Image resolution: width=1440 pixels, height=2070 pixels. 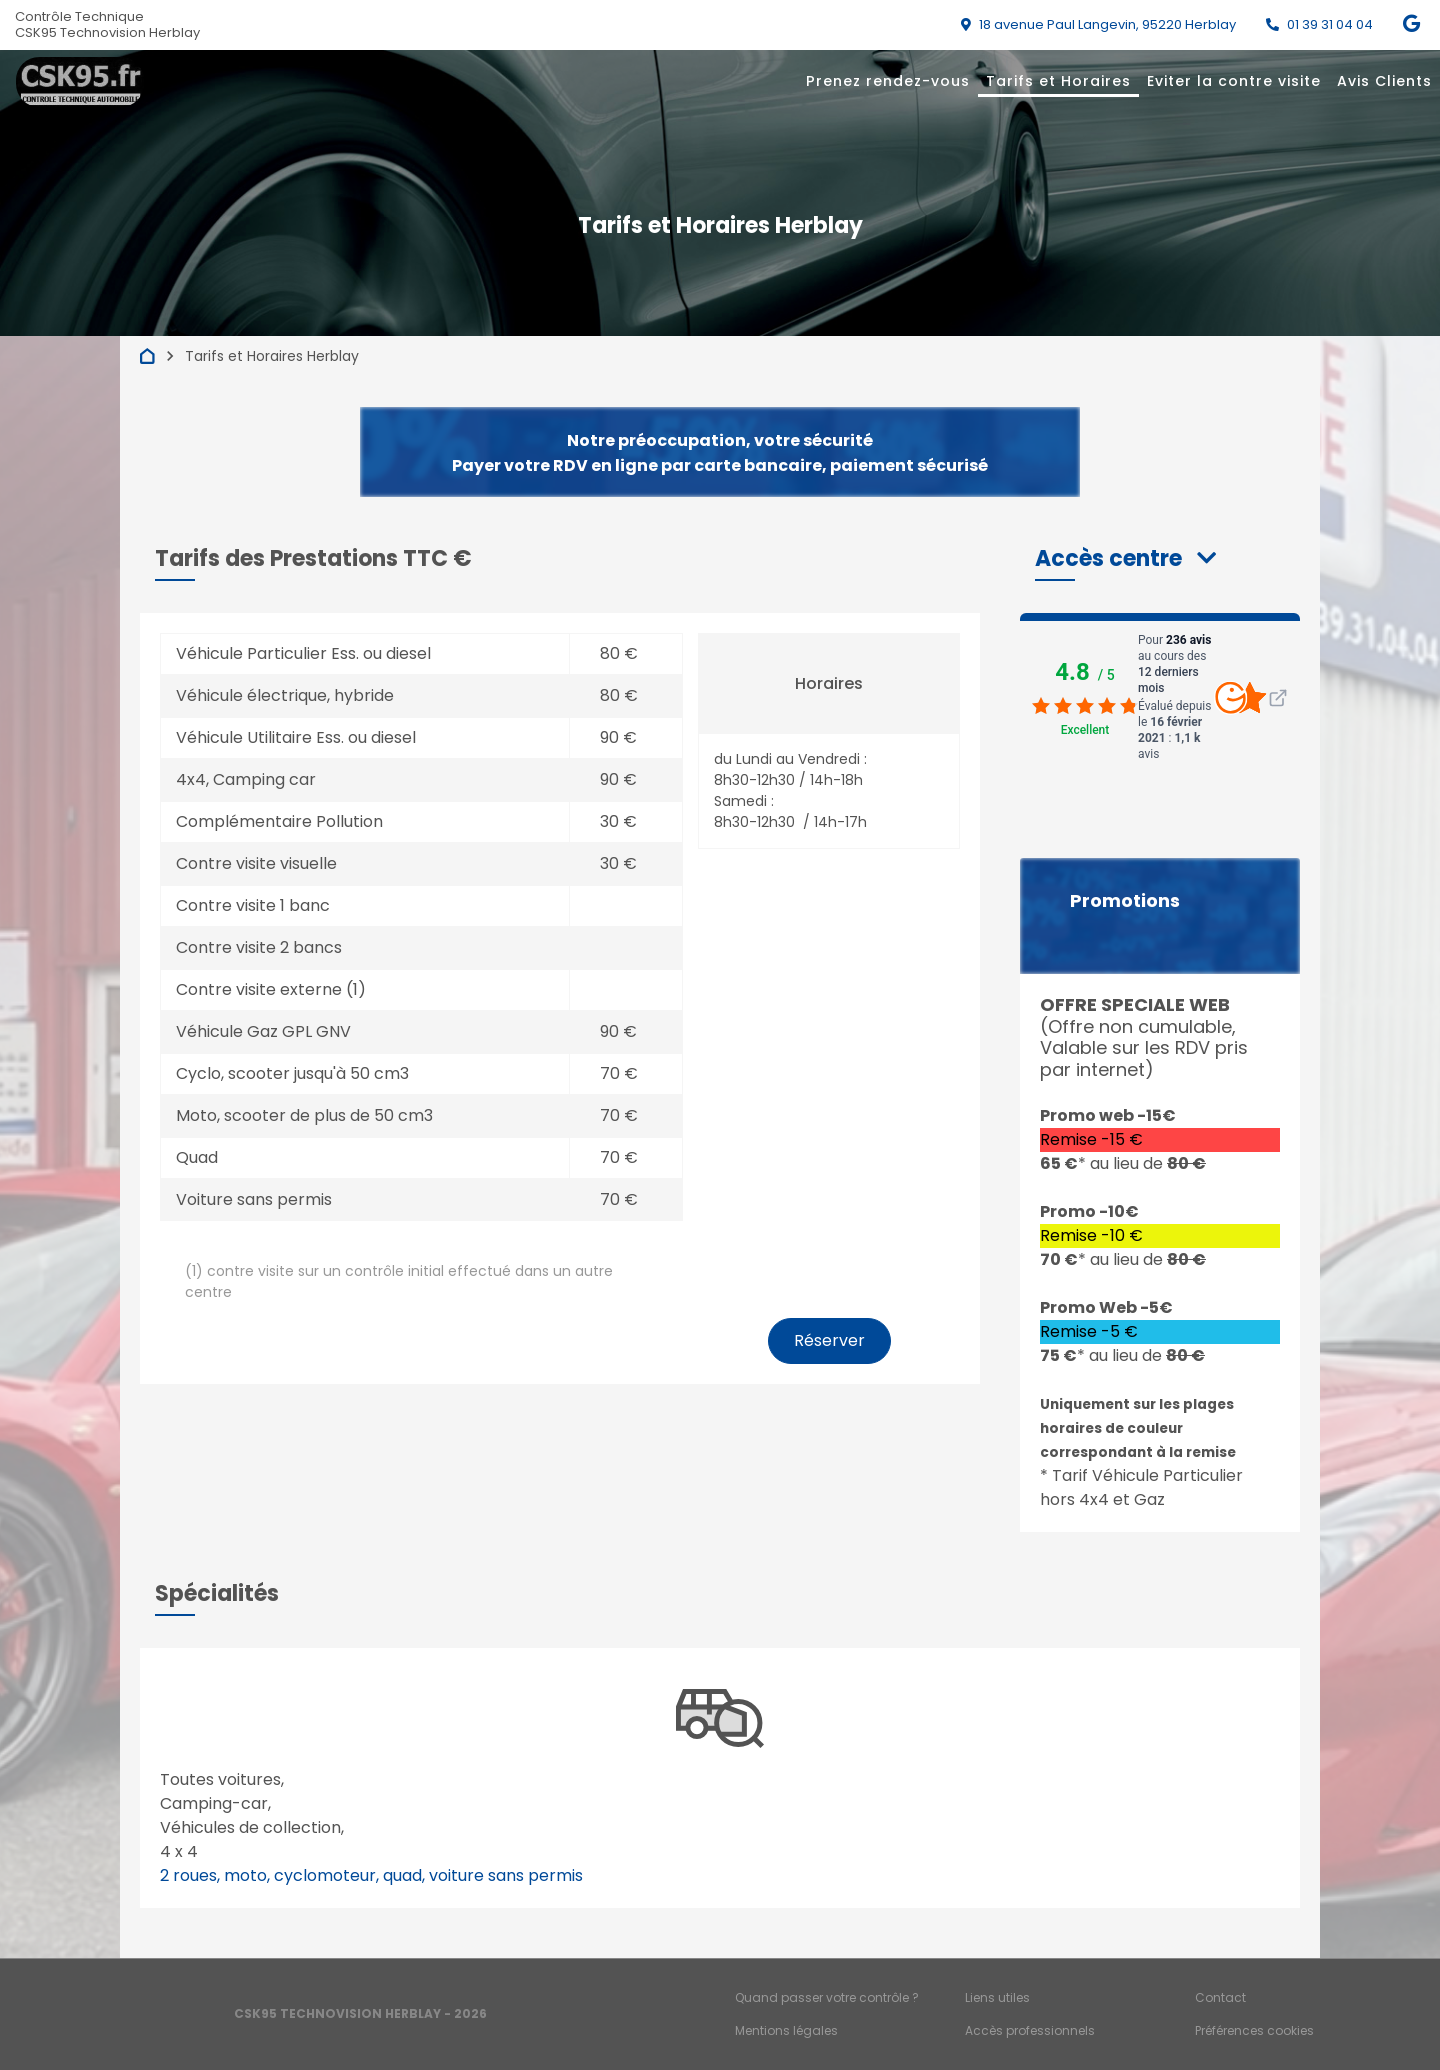 I want to click on Eviter la contre visite, so click(x=1234, y=81).